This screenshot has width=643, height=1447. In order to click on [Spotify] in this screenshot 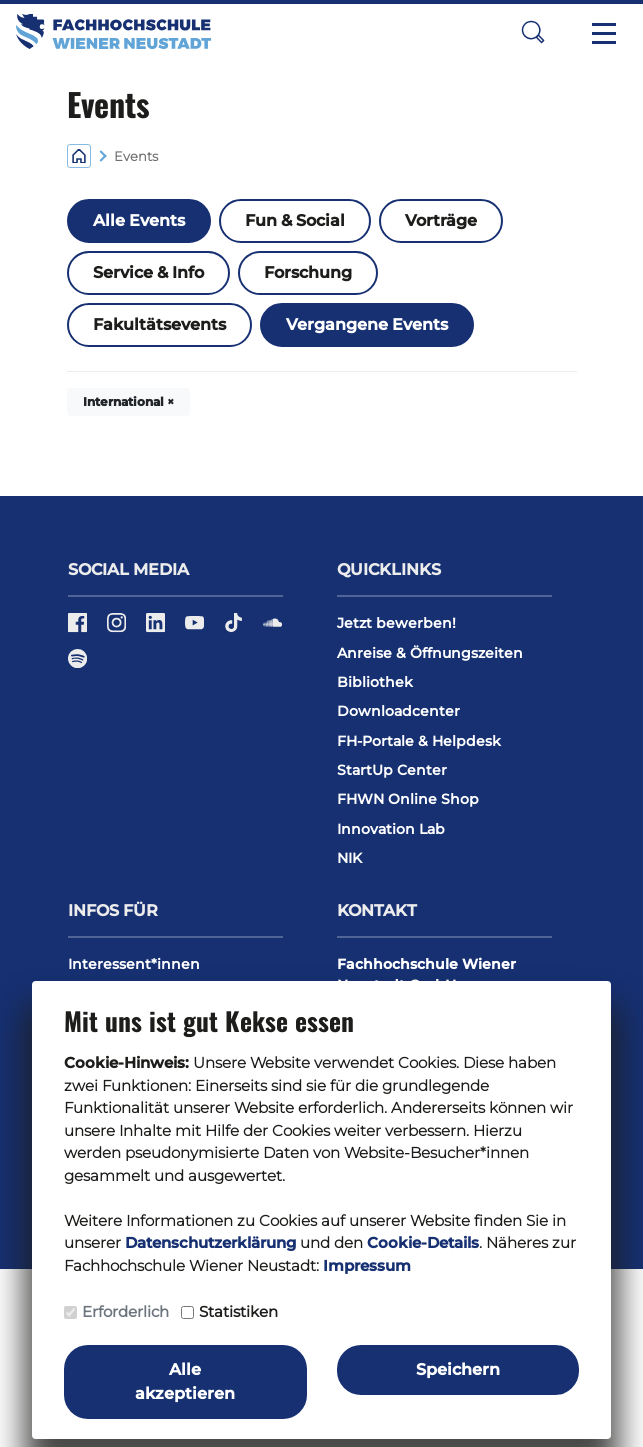, I will do `click(77, 665)`.